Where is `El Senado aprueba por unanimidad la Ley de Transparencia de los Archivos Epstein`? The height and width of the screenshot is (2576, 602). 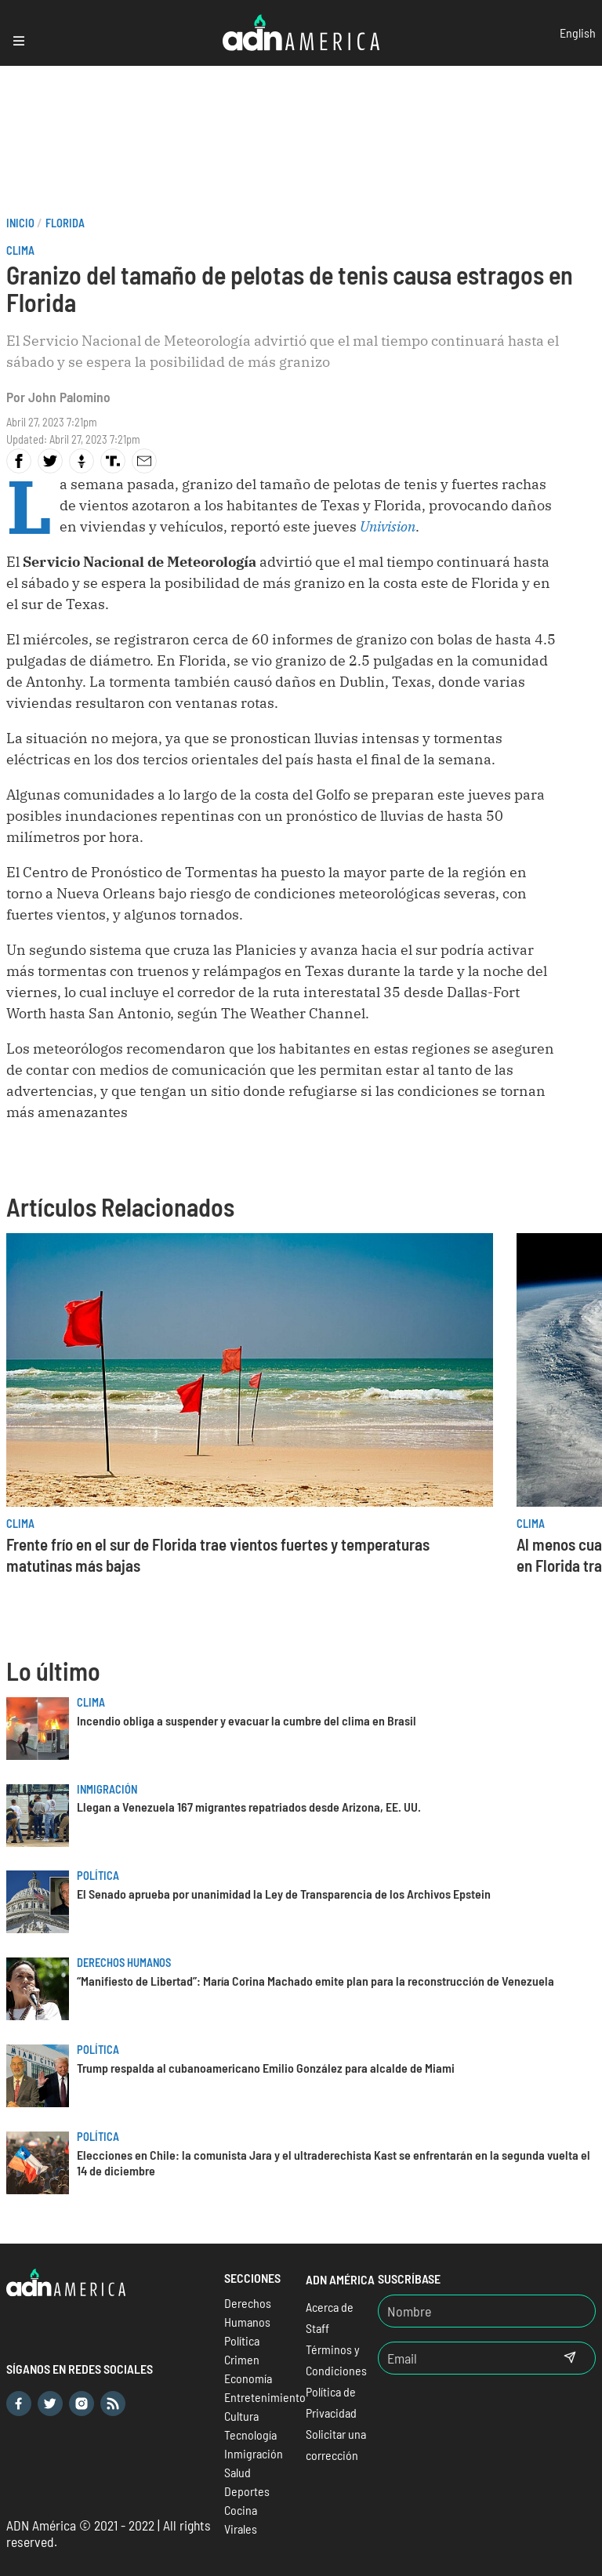 El Senado aprueba por unanimidad la Ley de Transparencia de los Archivos Epstein is located at coordinates (284, 1893).